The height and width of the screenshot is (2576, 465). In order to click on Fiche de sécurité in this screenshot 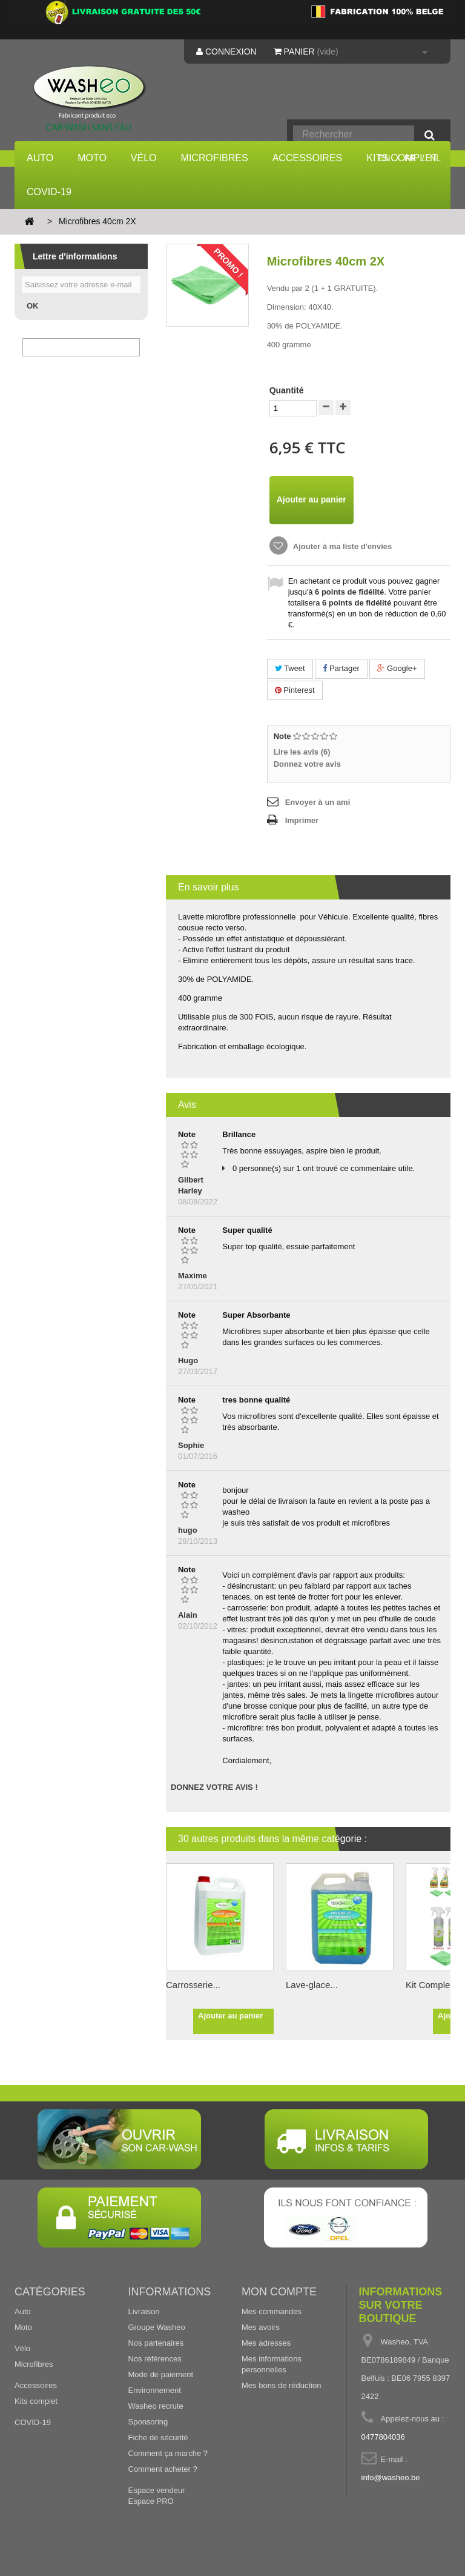, I will do `click(158, 2437)`.